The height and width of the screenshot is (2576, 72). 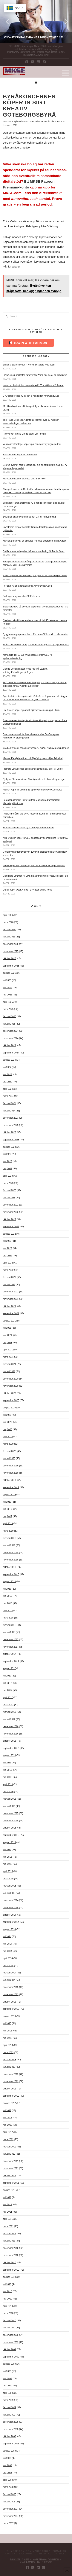 What do you see at coordinates (33, 408) in the screenshot?
I see `Mockfjärds gör om allt, komplett byte ska vara så enkelt som möjligt` at bounding box center [33, 408].